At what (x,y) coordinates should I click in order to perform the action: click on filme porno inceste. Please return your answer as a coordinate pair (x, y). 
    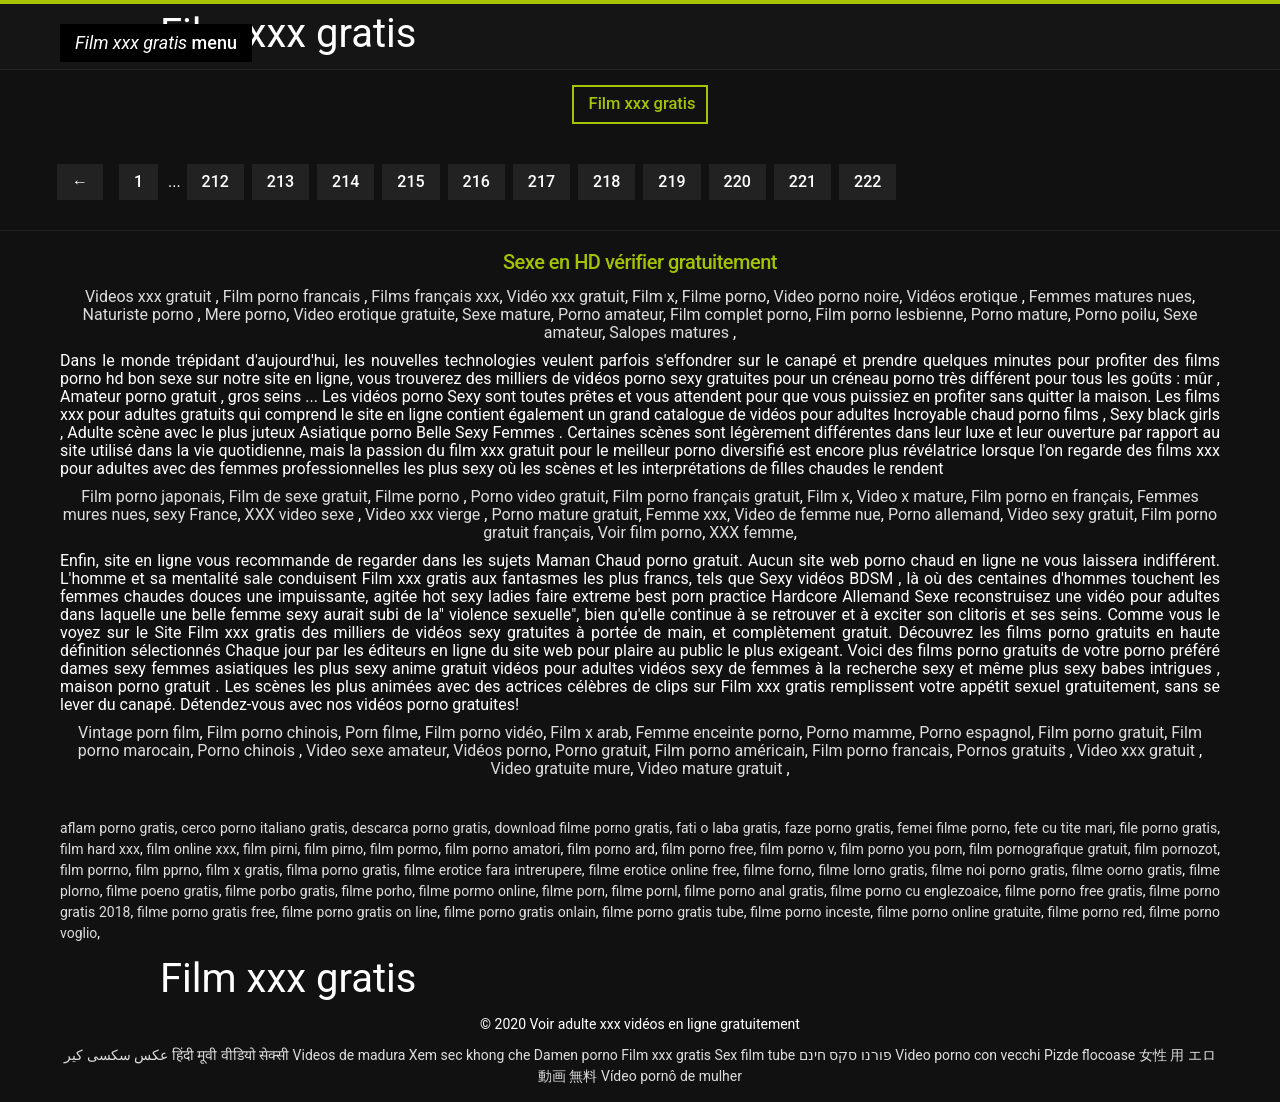
    Looking at the image, I should click on (810, 912).